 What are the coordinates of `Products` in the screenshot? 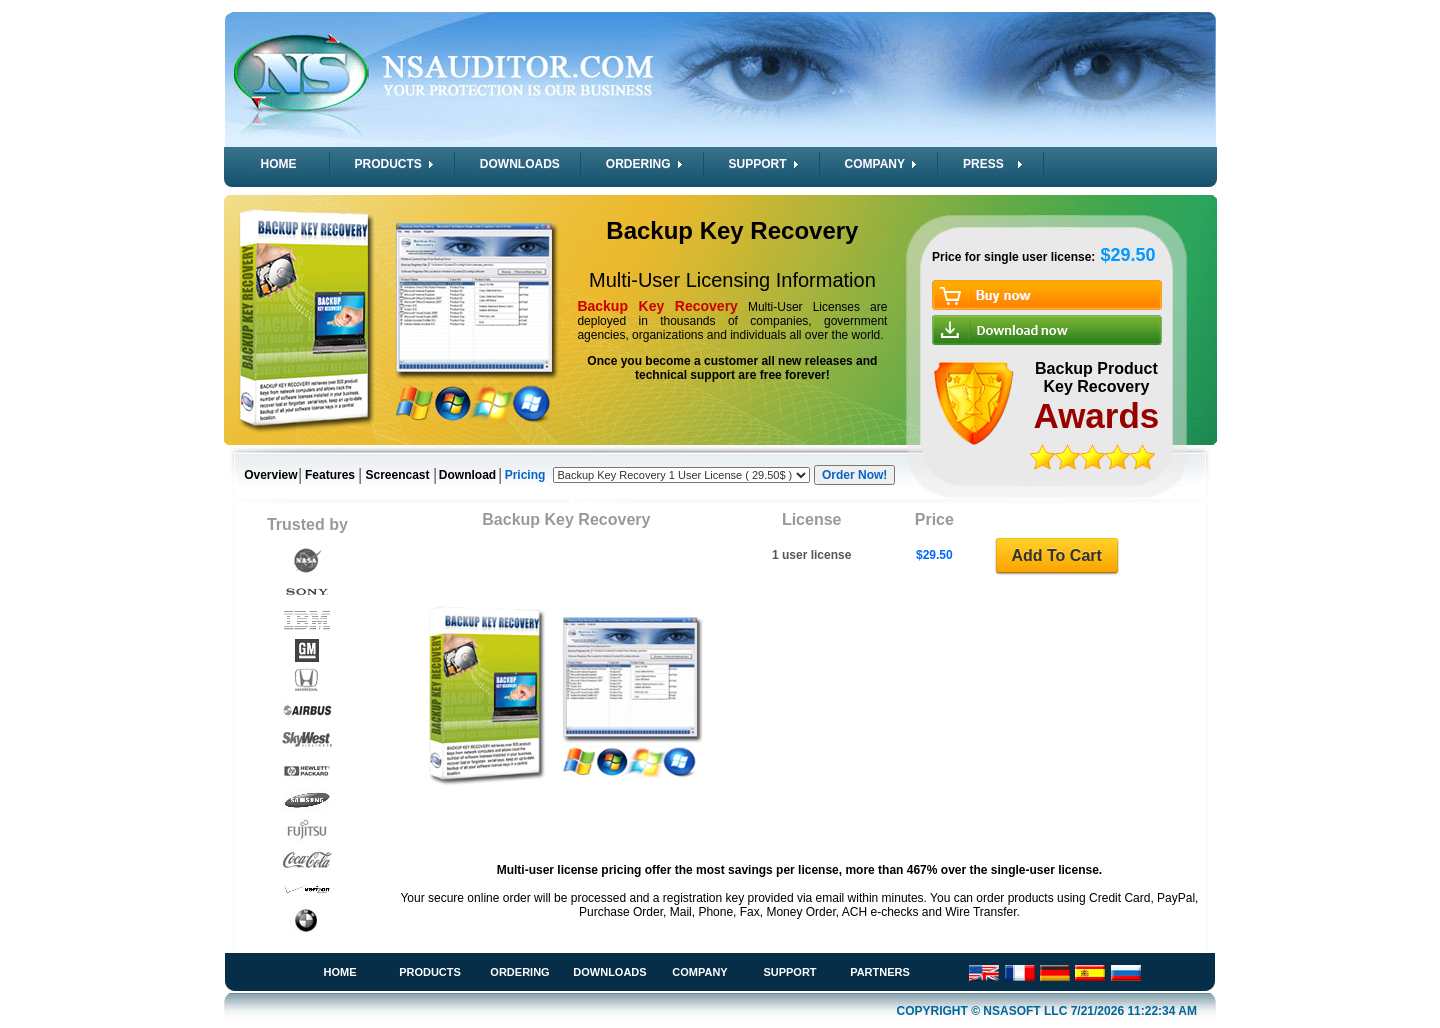 It's located at (430, 972).